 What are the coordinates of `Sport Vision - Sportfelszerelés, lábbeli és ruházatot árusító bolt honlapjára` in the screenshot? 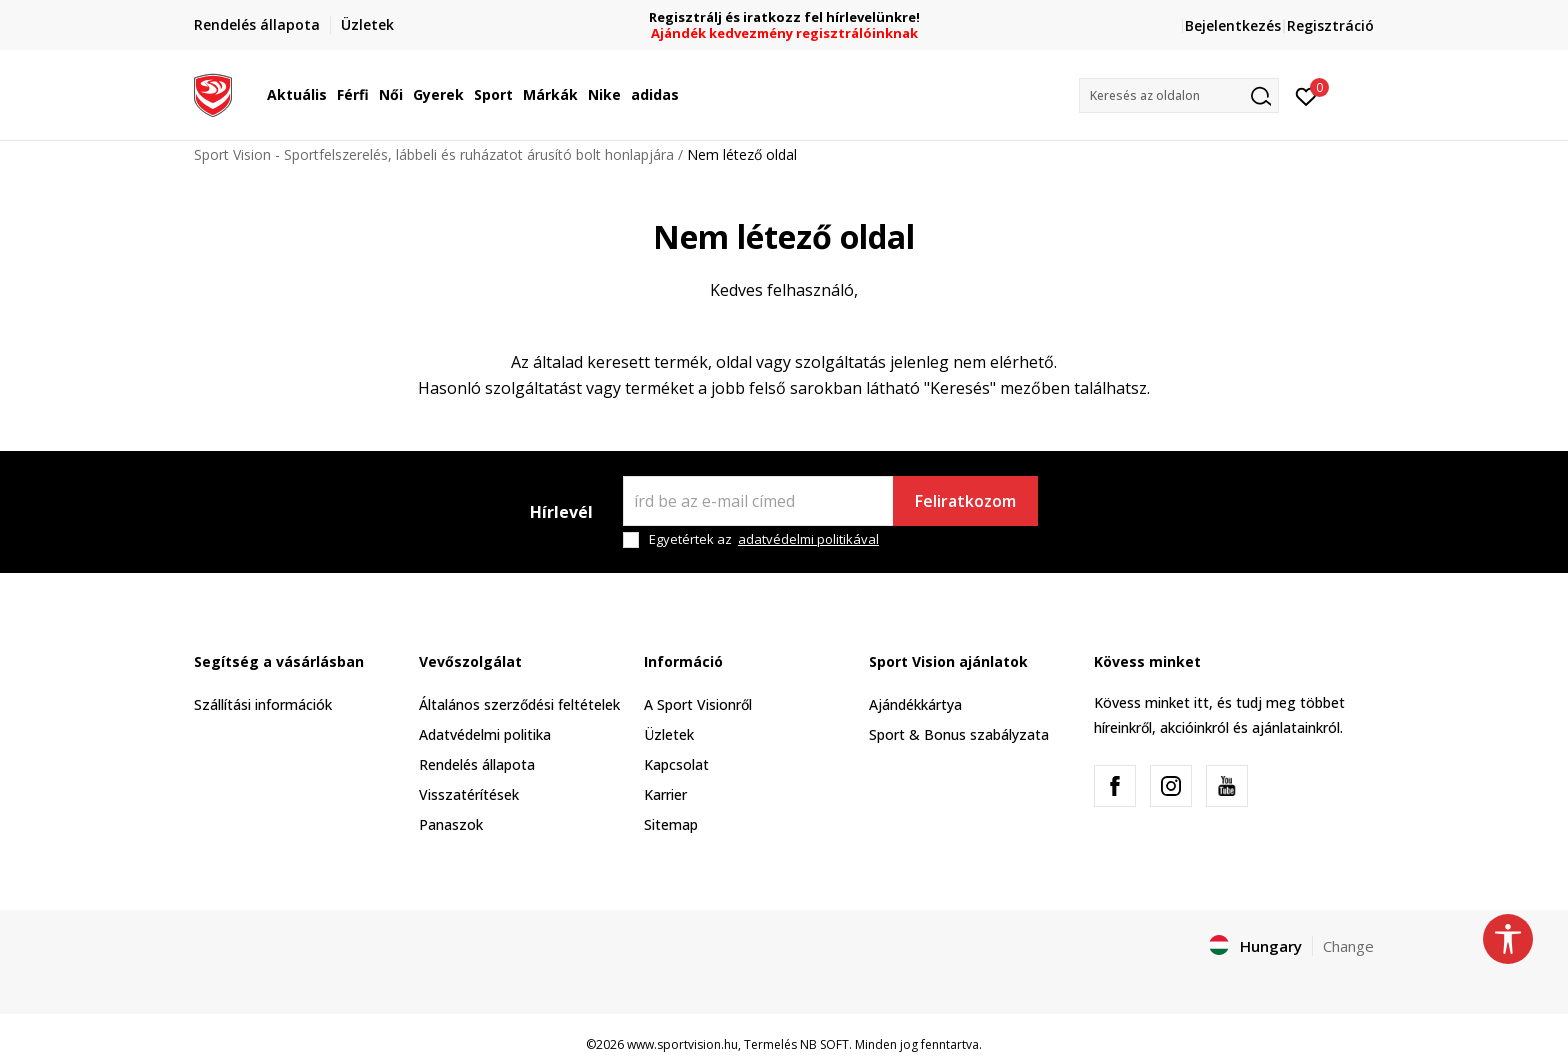 It's located at (434, 154).